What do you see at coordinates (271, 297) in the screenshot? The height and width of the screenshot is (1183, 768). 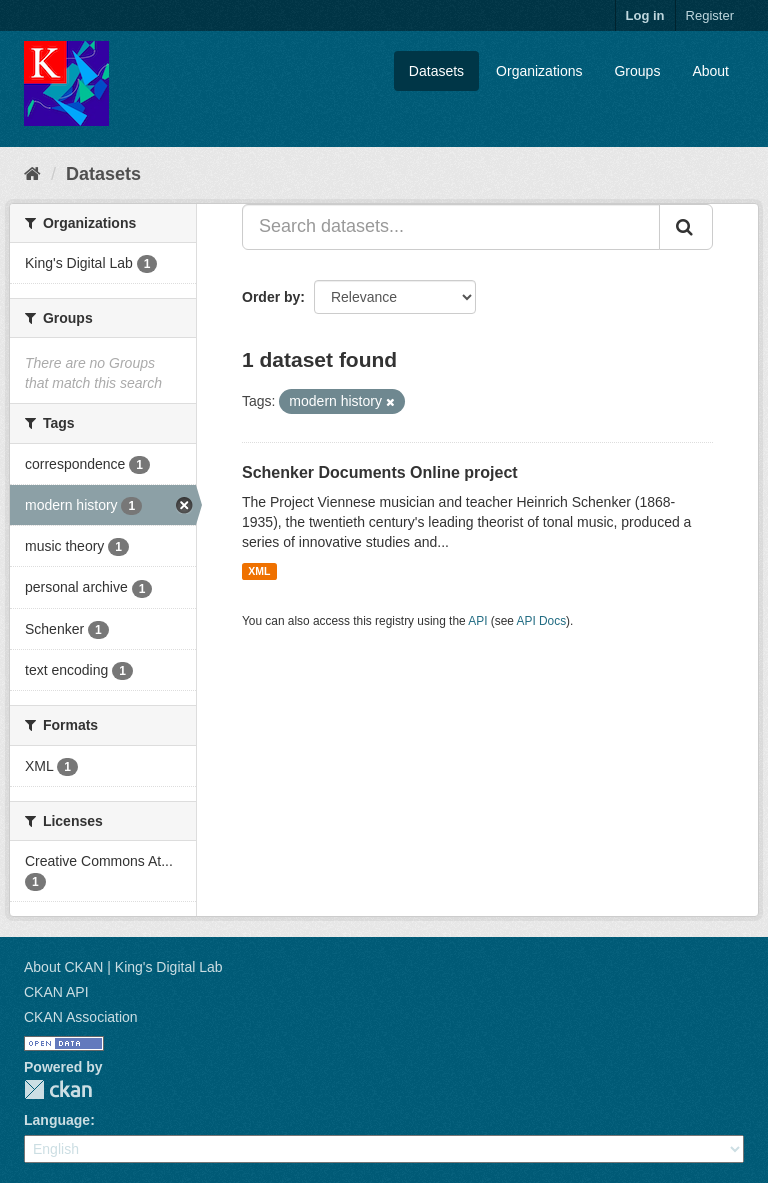 I see `Order by` at bounding box center [271, 297].